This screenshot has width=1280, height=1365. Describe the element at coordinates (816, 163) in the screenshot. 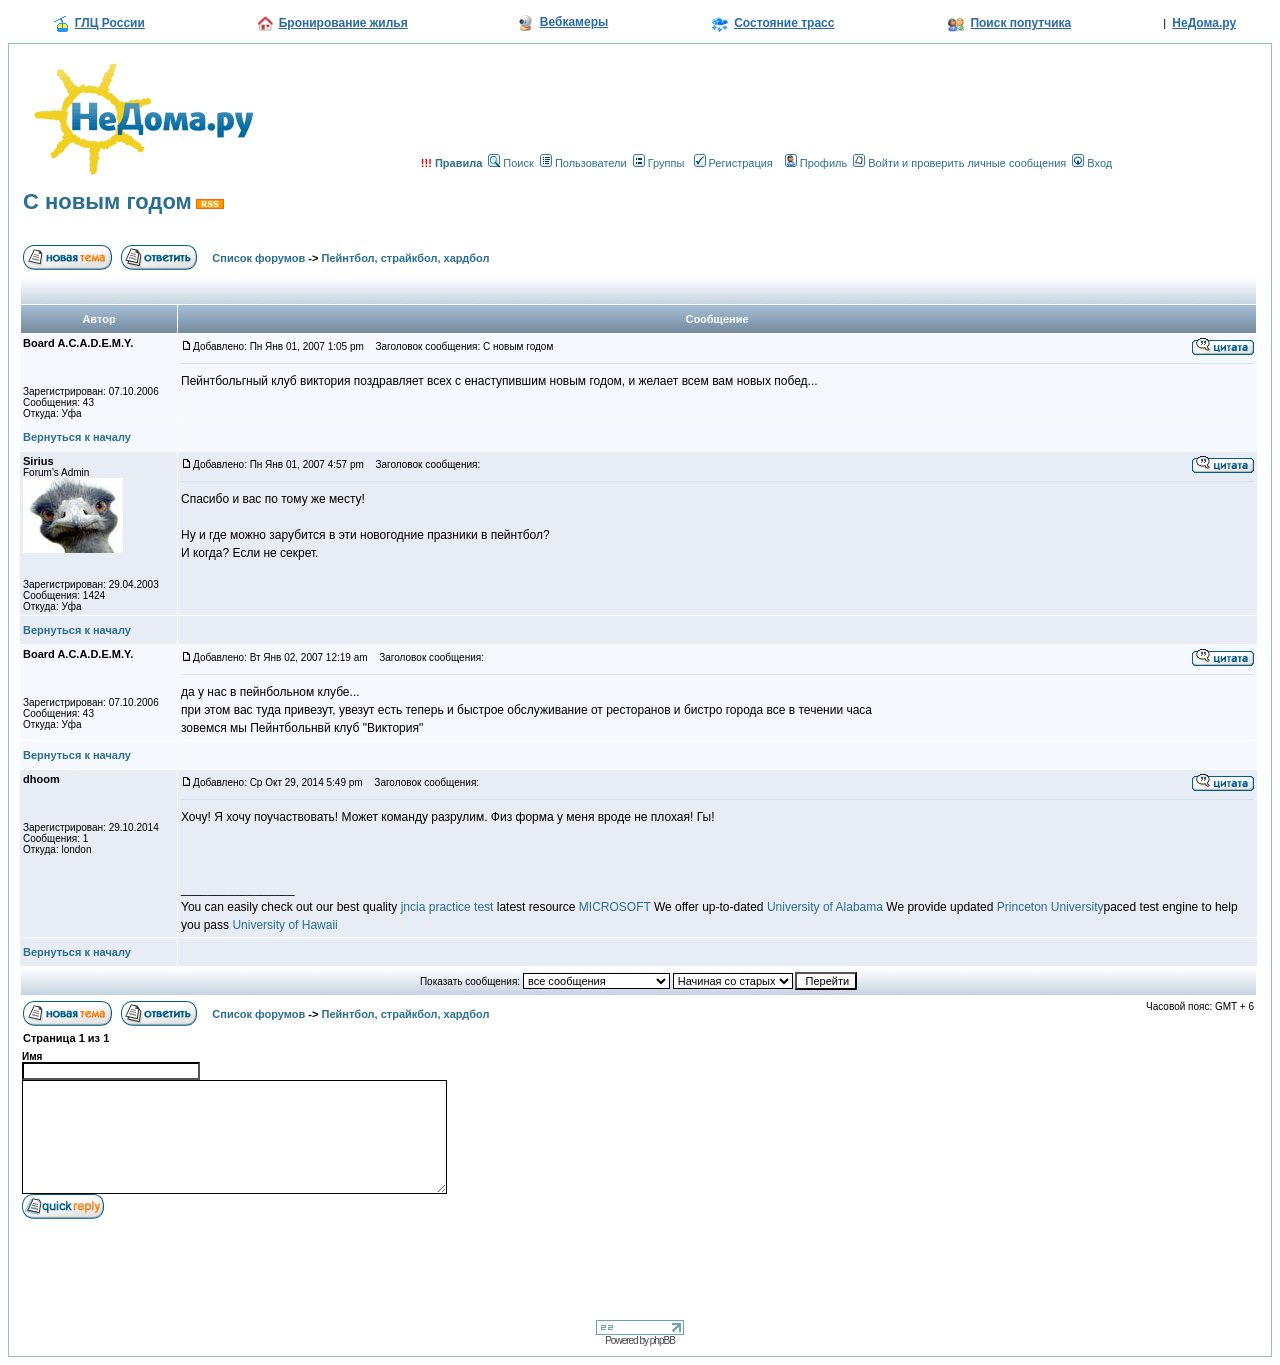

I see `Профиль` at that location.